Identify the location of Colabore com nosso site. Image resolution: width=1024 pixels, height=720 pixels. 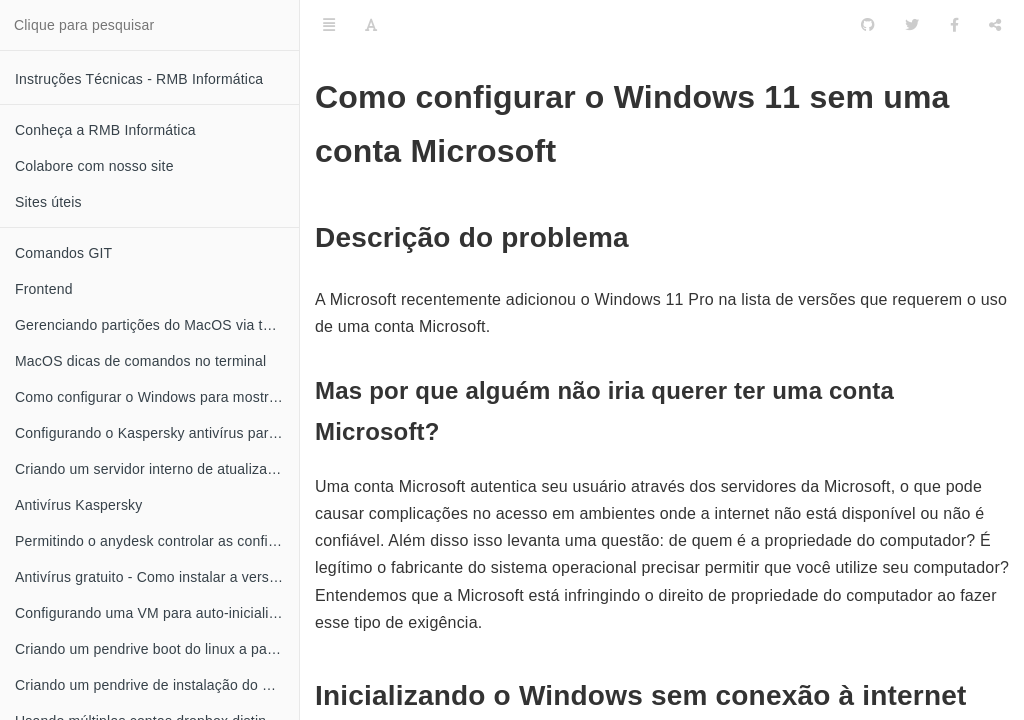
(94, 166).